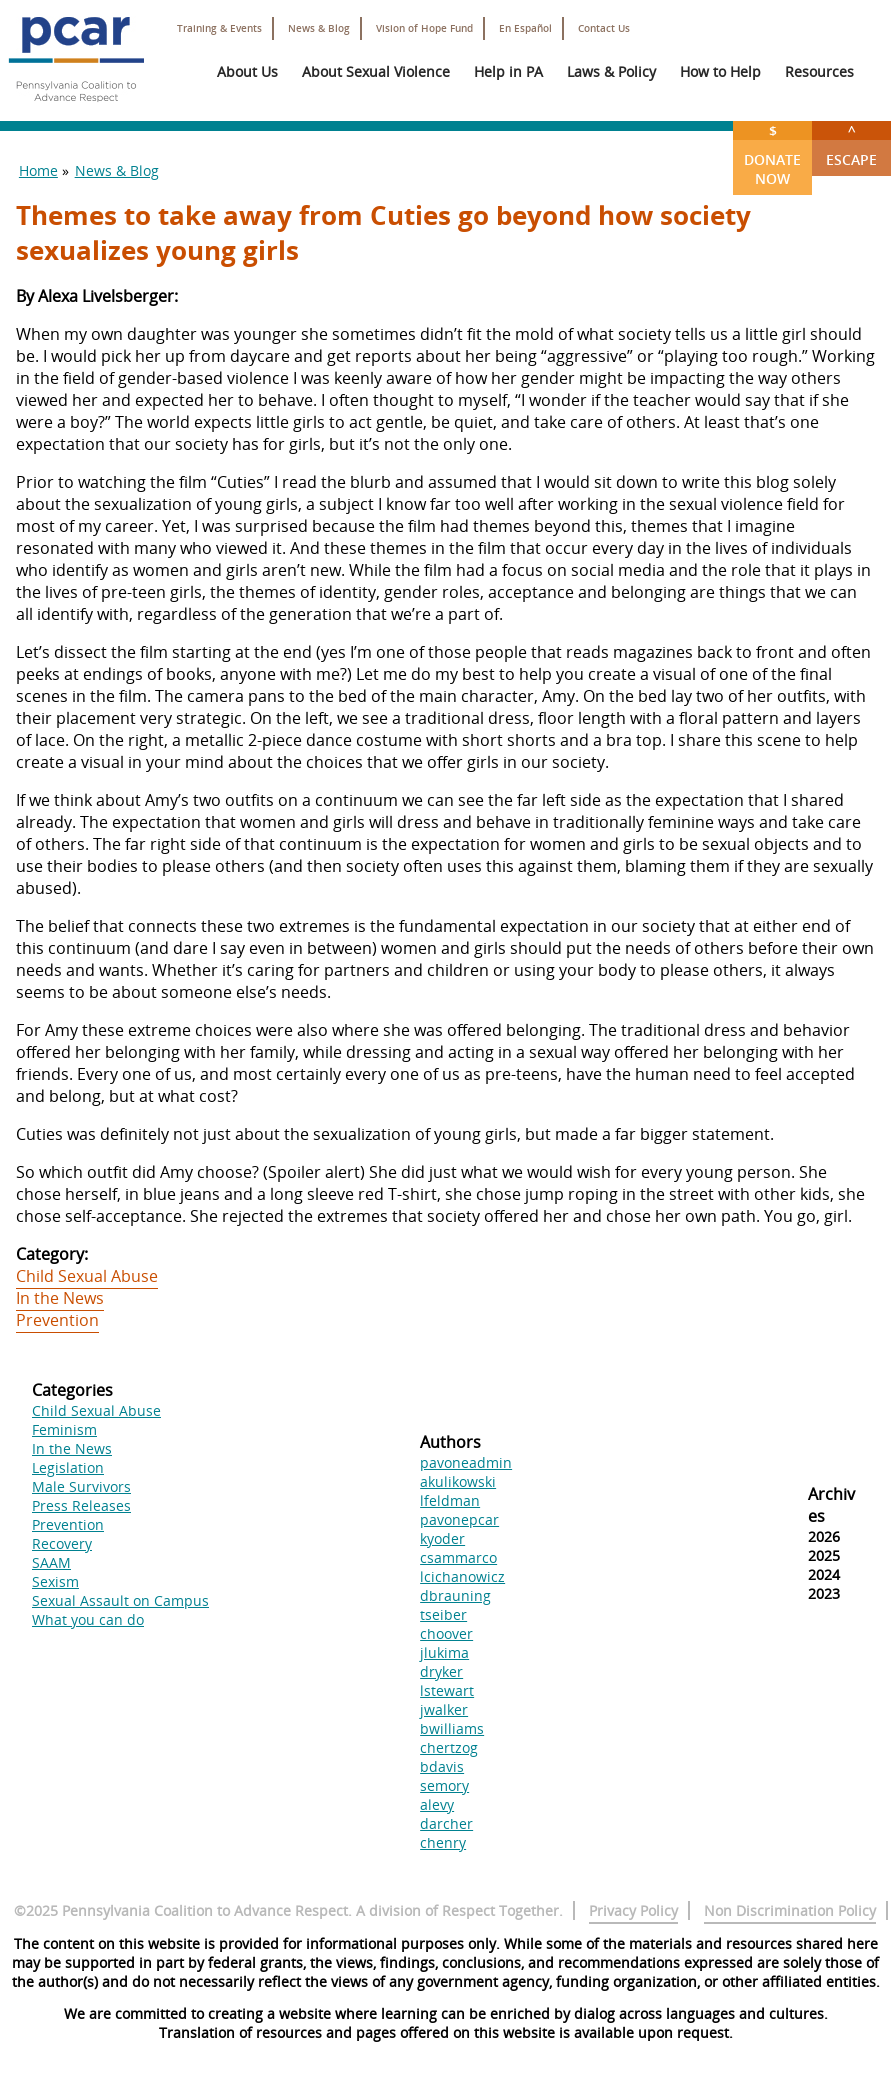 The image size is (891, 2076). What do you see at coordinates (449, 1747) in the screenshot?
I see `chertzog` at bounding box center [449, 1747].